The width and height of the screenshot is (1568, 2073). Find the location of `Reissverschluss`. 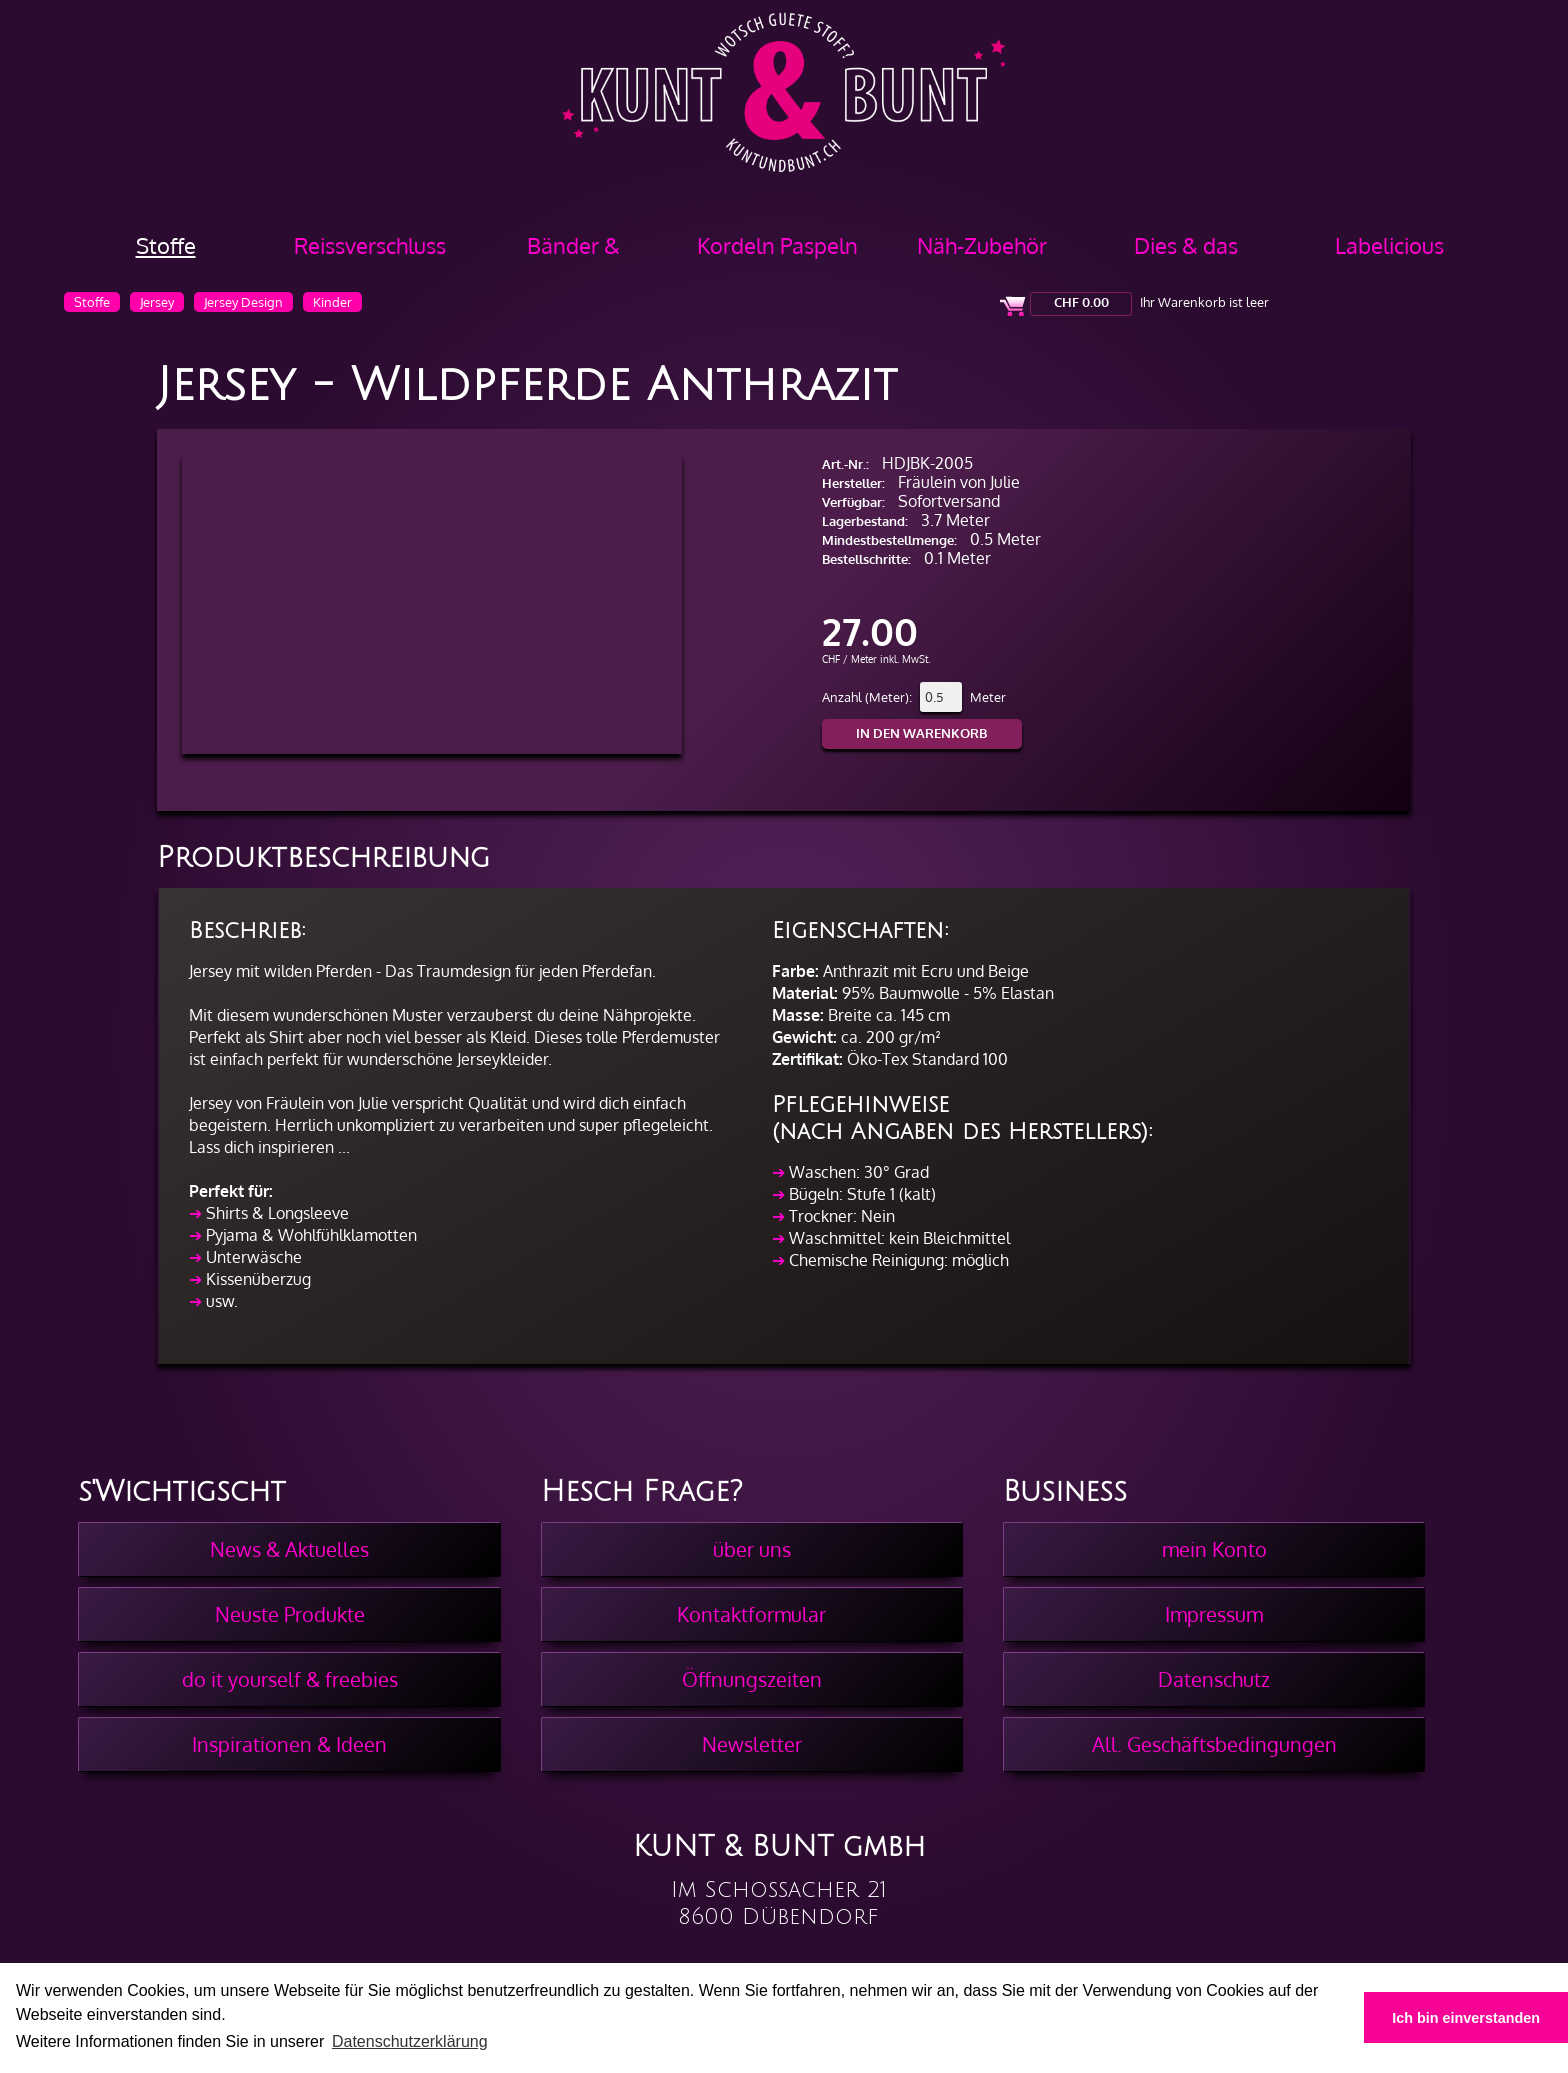

Reissverschluss is located at coordinates (370, 245).